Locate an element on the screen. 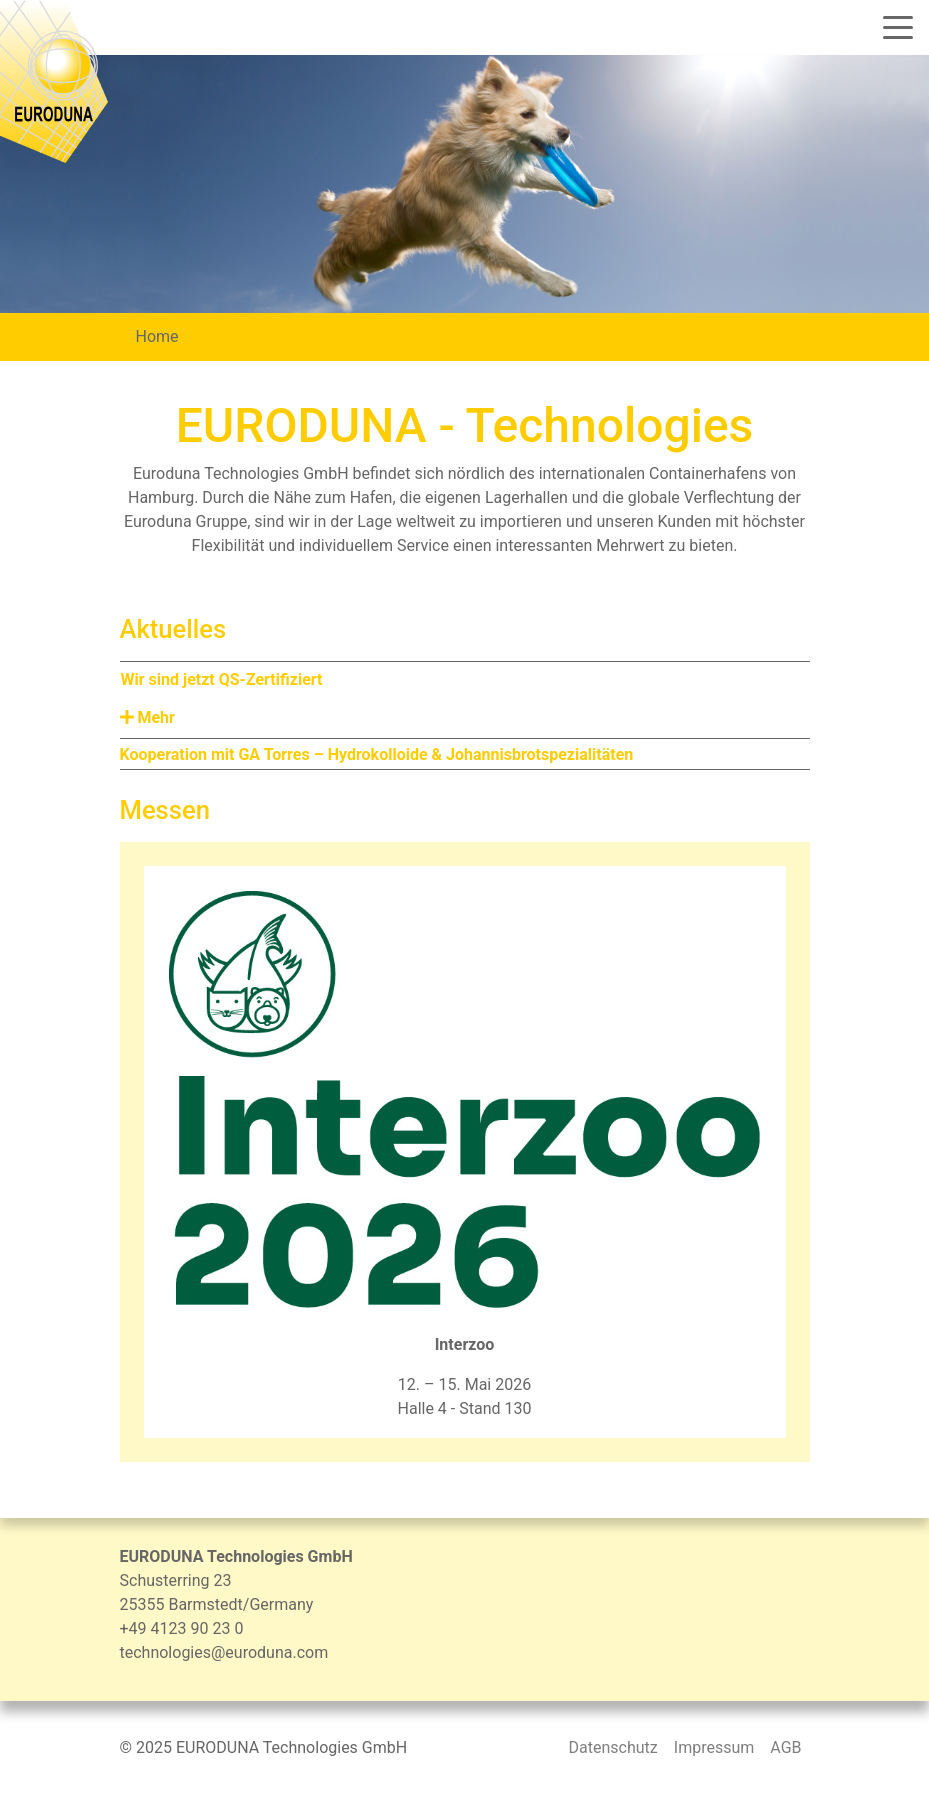 The height and width of the screenshot is (1796, 929). Impressum is located at coordinates (714, 1747).